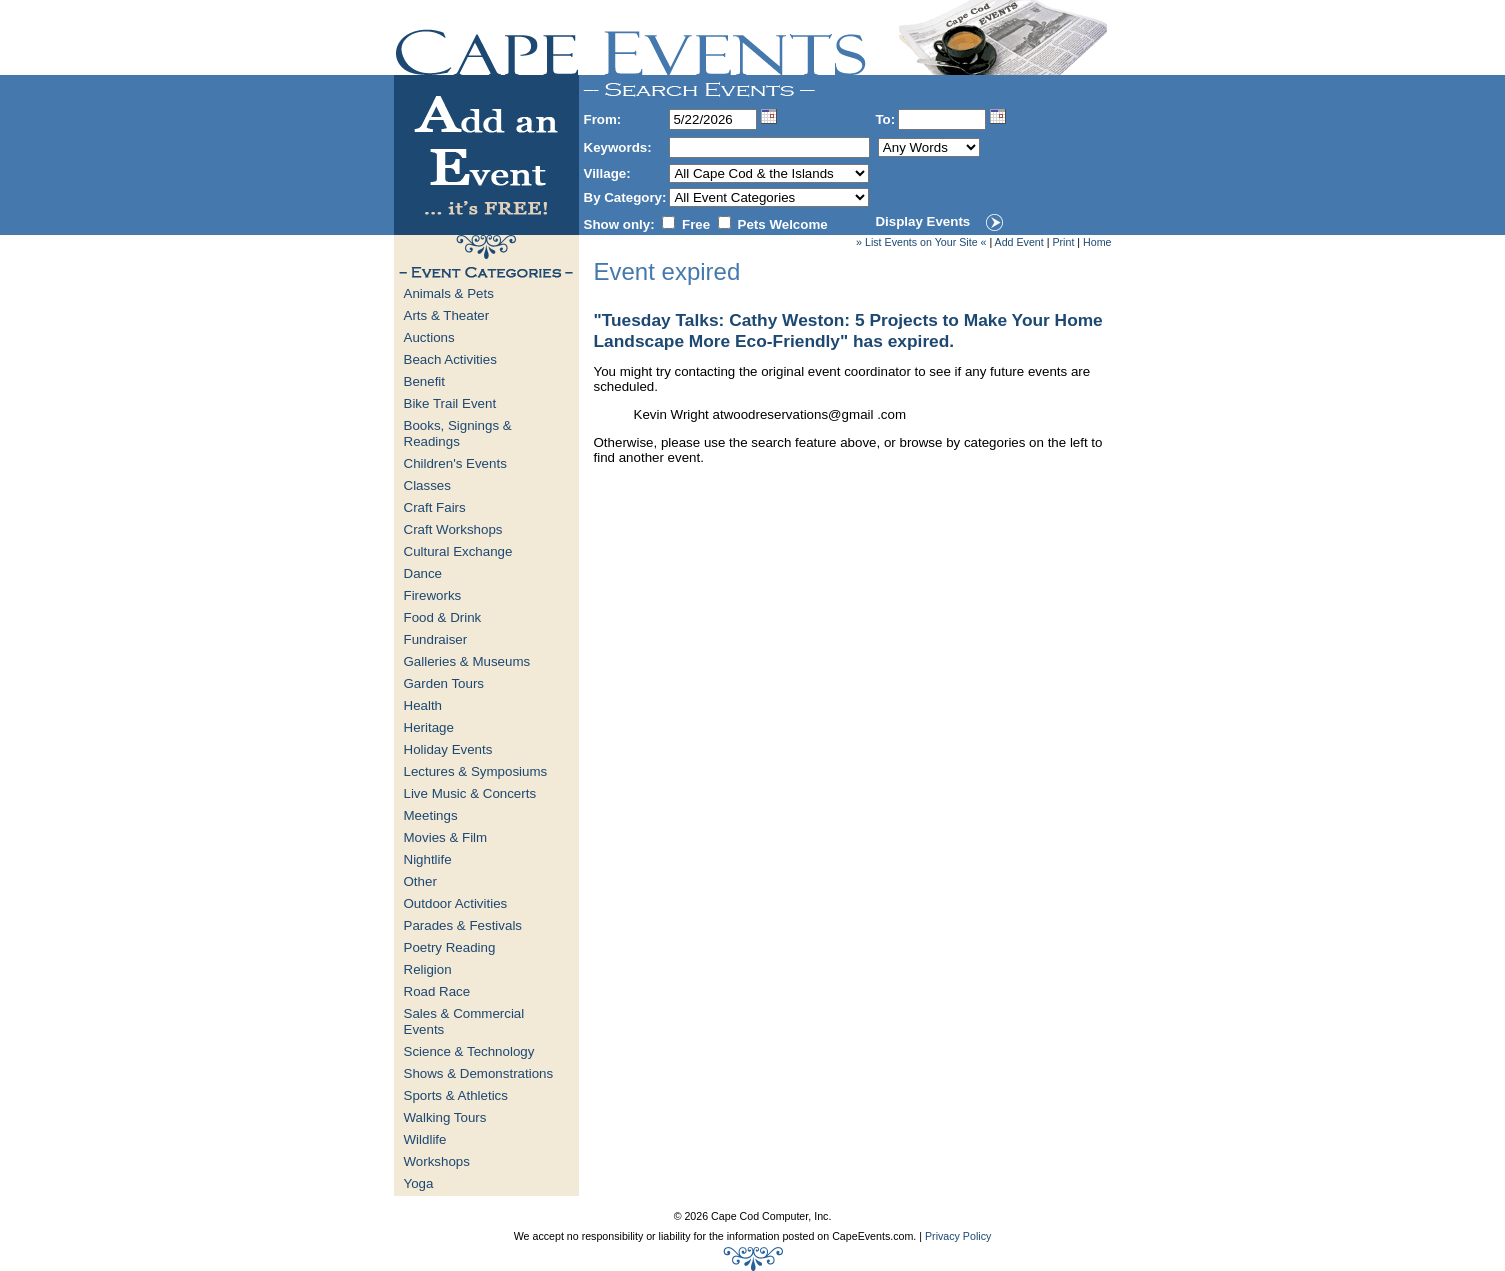  Describe the element at coordinates (428, 969) in the screenshot. I see `Religion` at that location.